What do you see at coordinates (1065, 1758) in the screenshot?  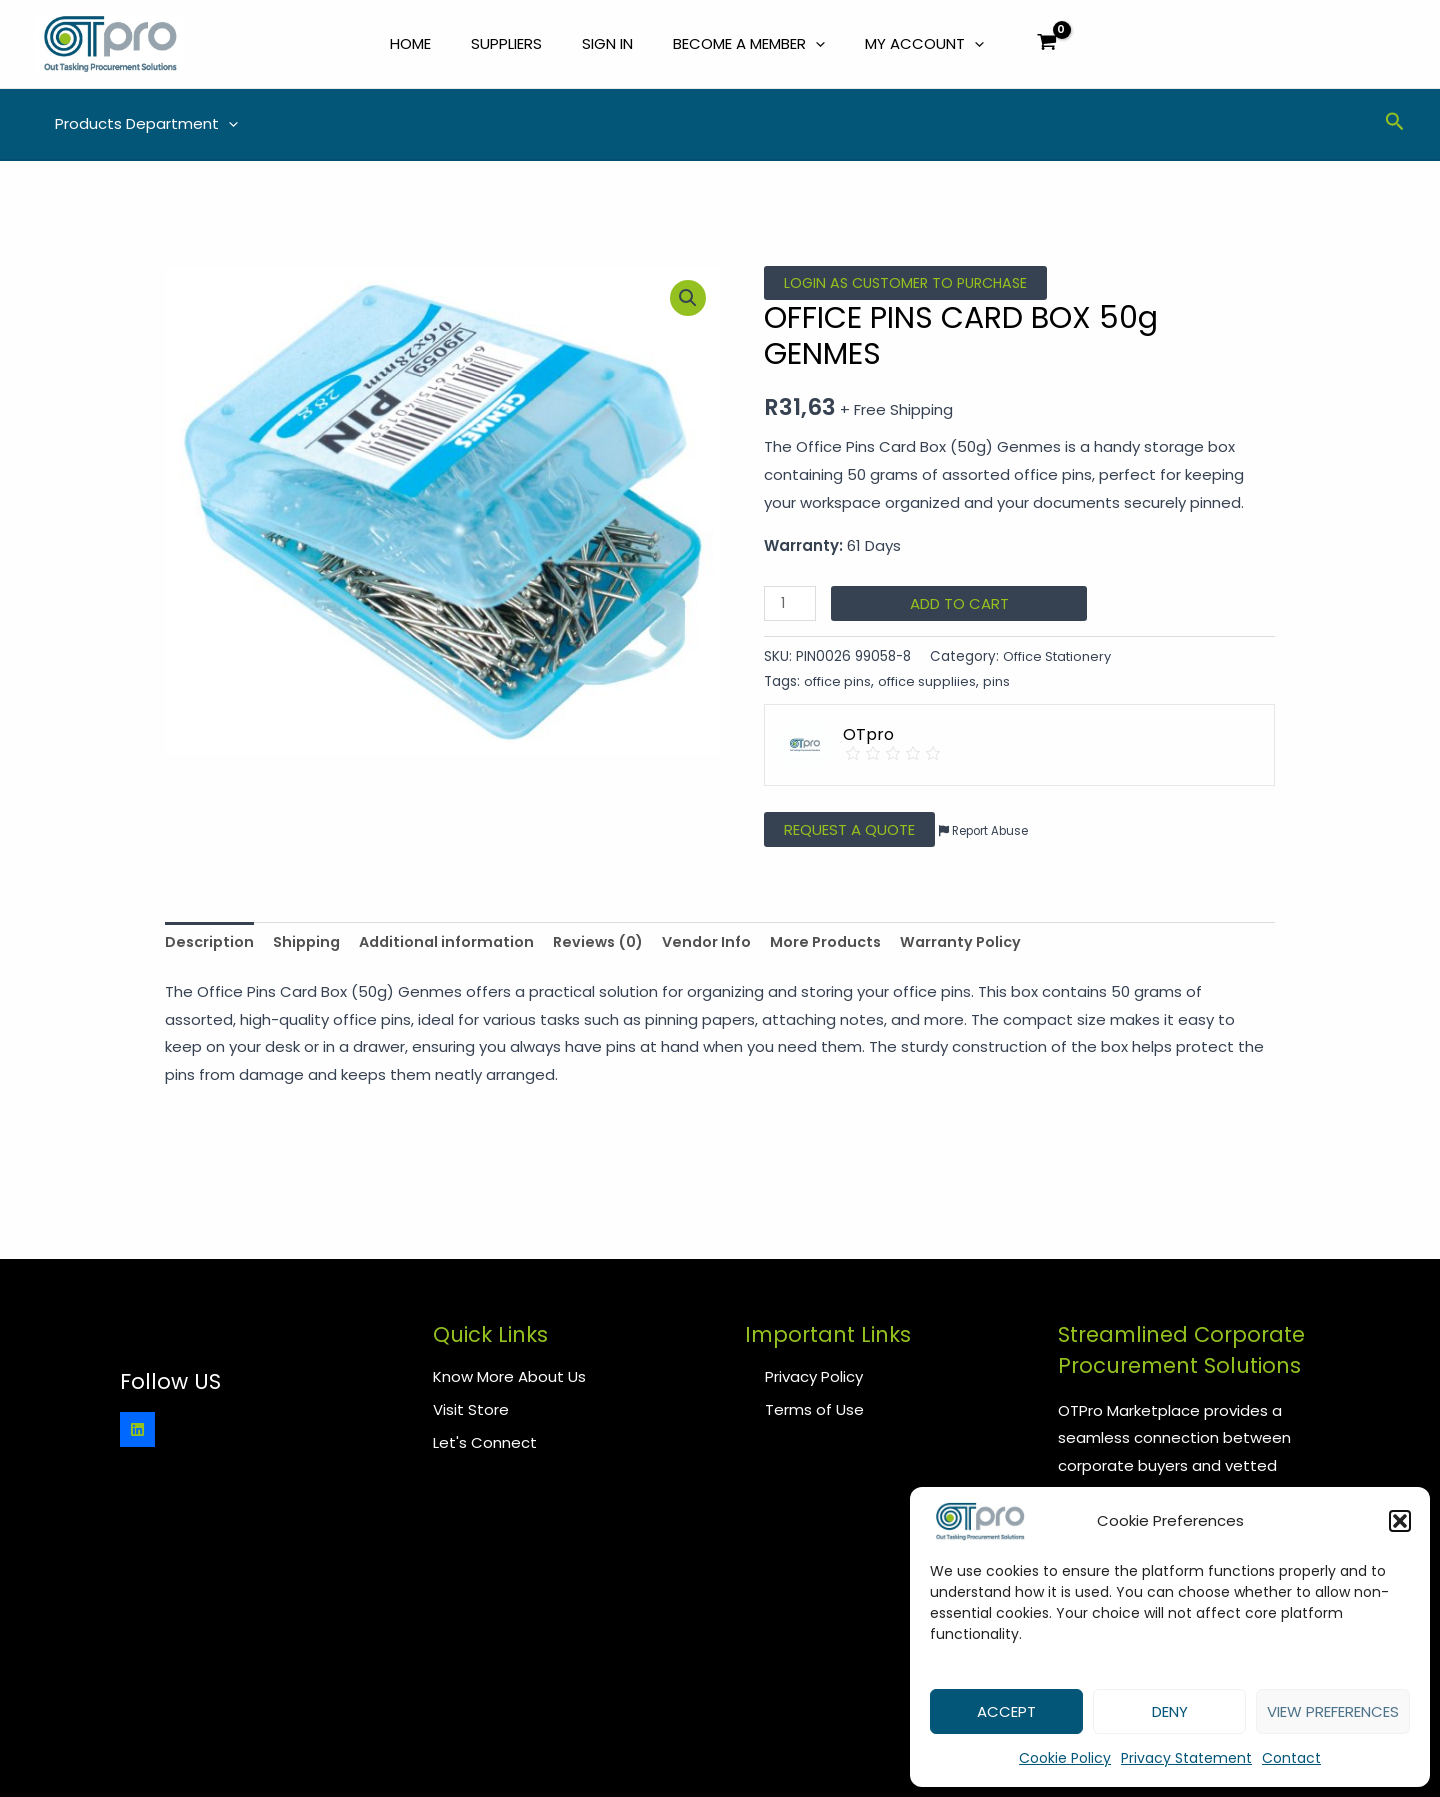 I see `Cookie Policy` at bounding box center [1065, 1758].